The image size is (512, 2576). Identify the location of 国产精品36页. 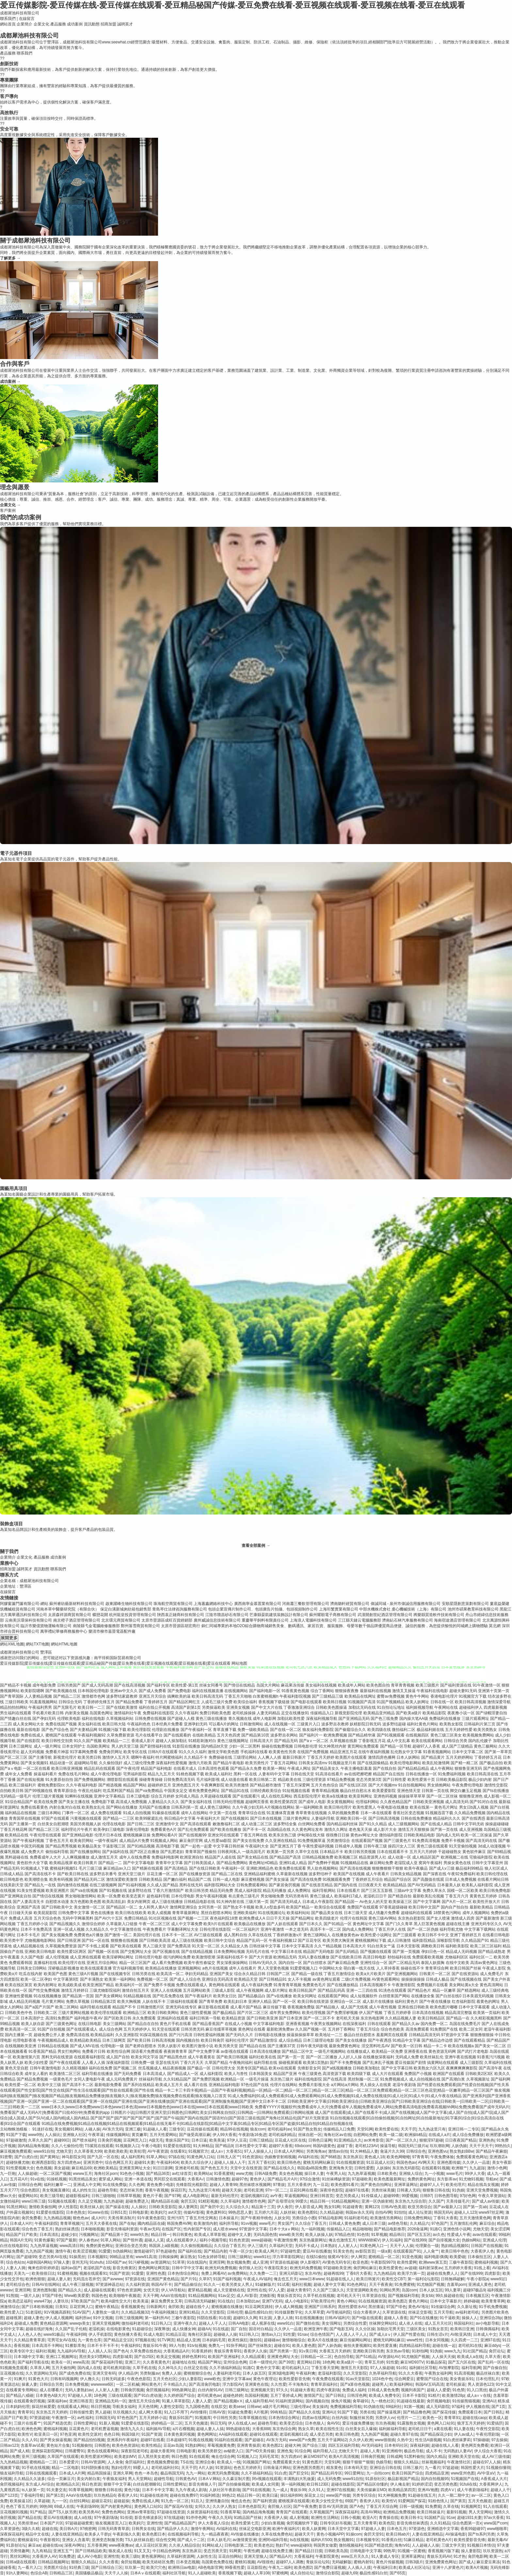
(158, 2173).